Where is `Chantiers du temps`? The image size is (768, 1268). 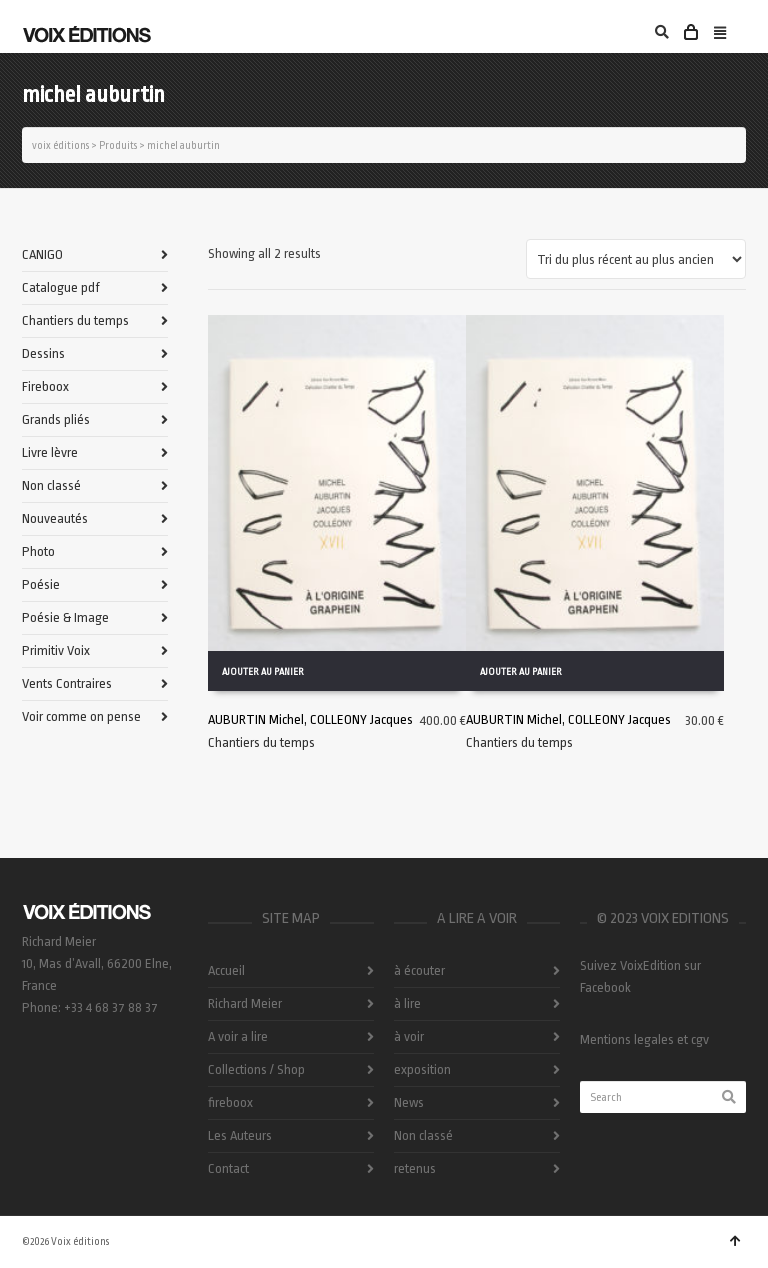
Chantiers du temps is located at coordinates (261, 741).